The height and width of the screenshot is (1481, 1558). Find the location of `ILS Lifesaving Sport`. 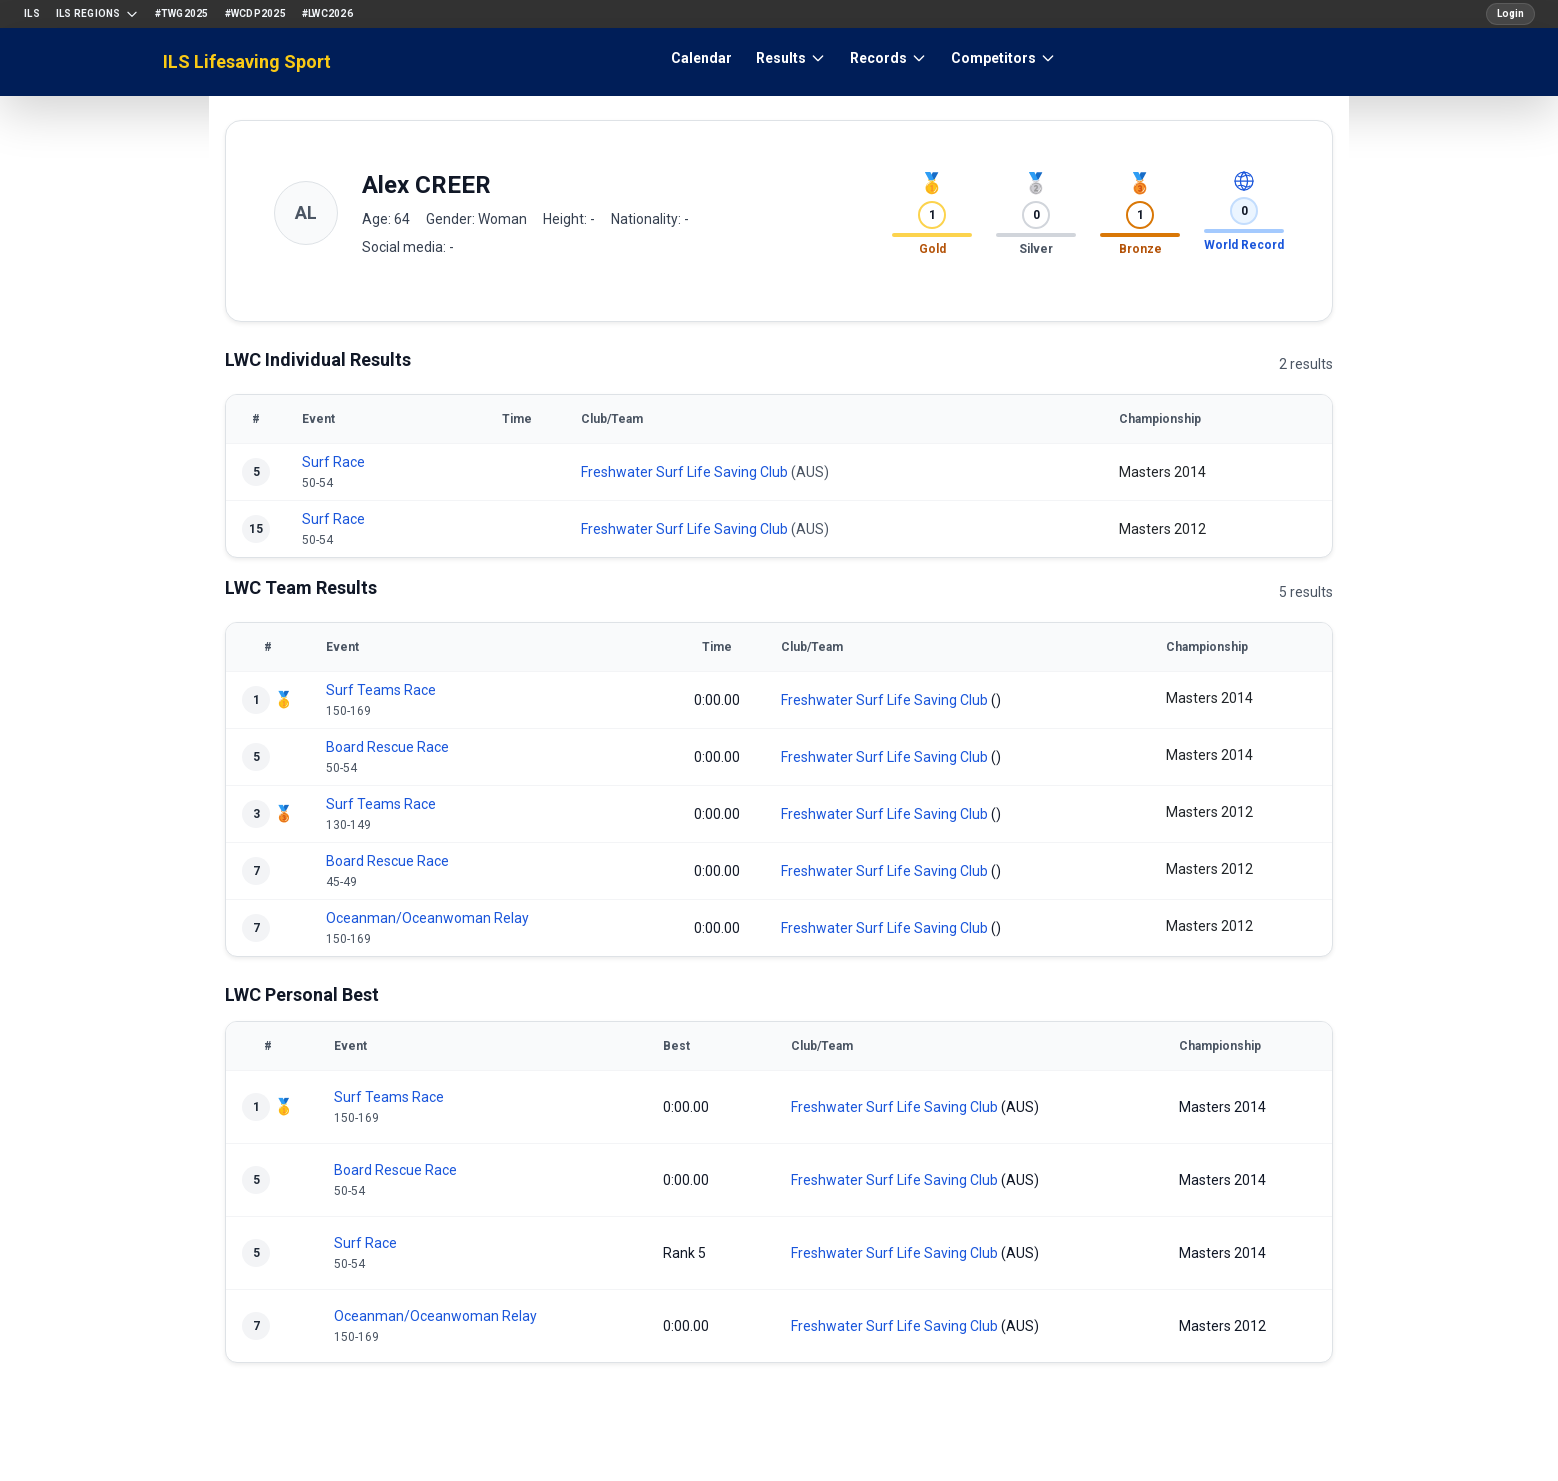

ILS Lifesaving Sport is located at coordinates (247, 61).